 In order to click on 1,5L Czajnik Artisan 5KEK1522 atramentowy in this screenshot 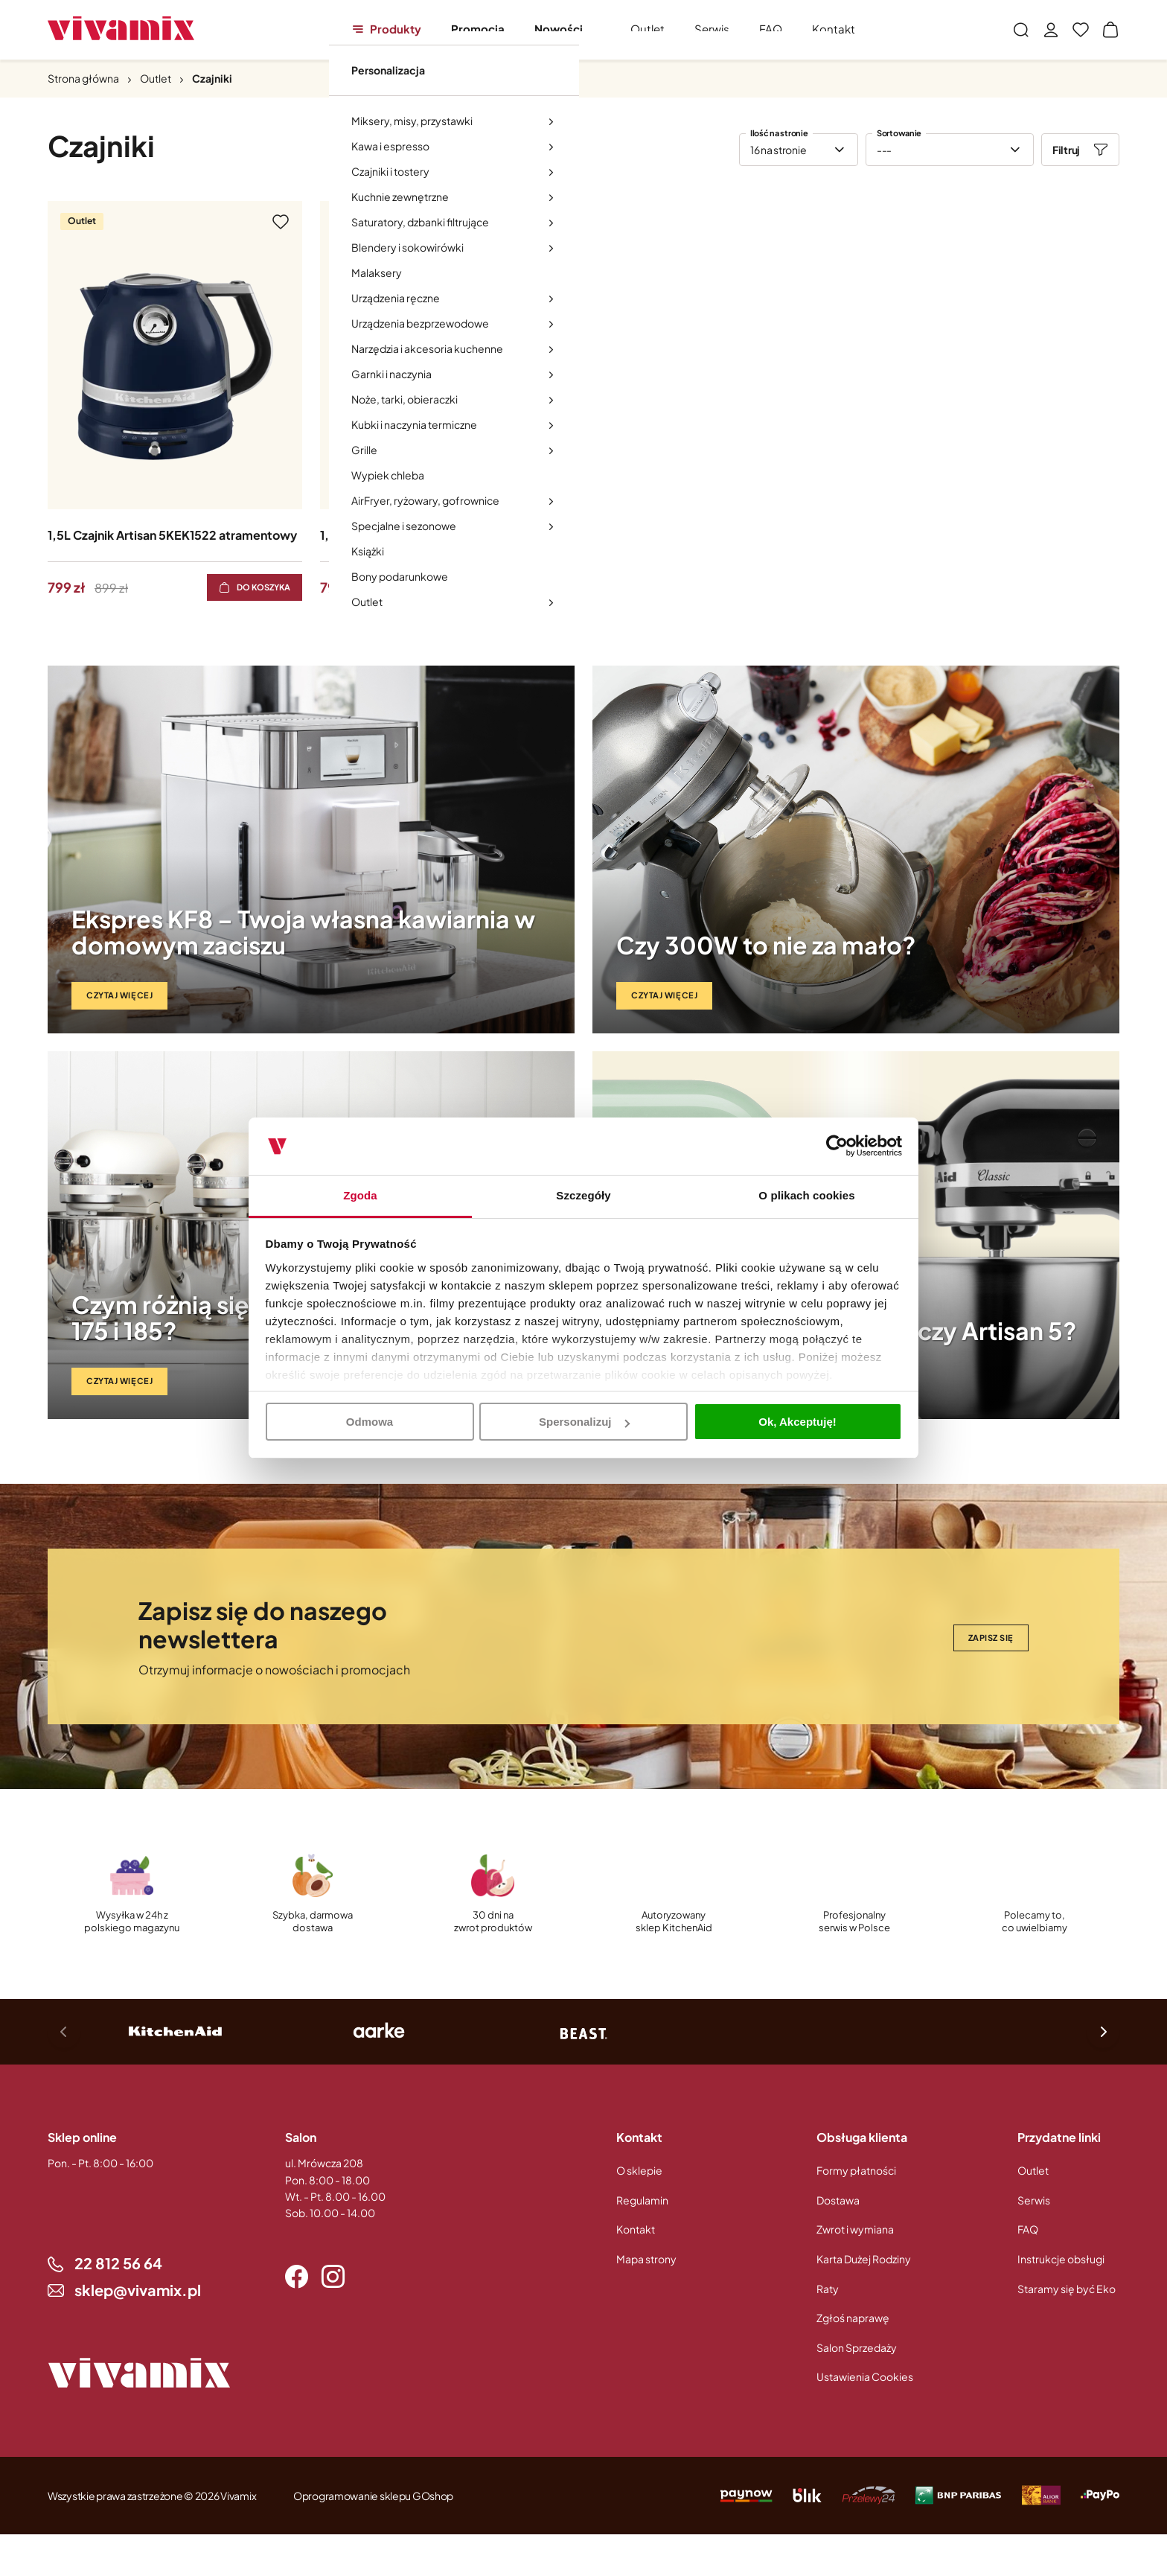, I will do `click(172, 535)`.